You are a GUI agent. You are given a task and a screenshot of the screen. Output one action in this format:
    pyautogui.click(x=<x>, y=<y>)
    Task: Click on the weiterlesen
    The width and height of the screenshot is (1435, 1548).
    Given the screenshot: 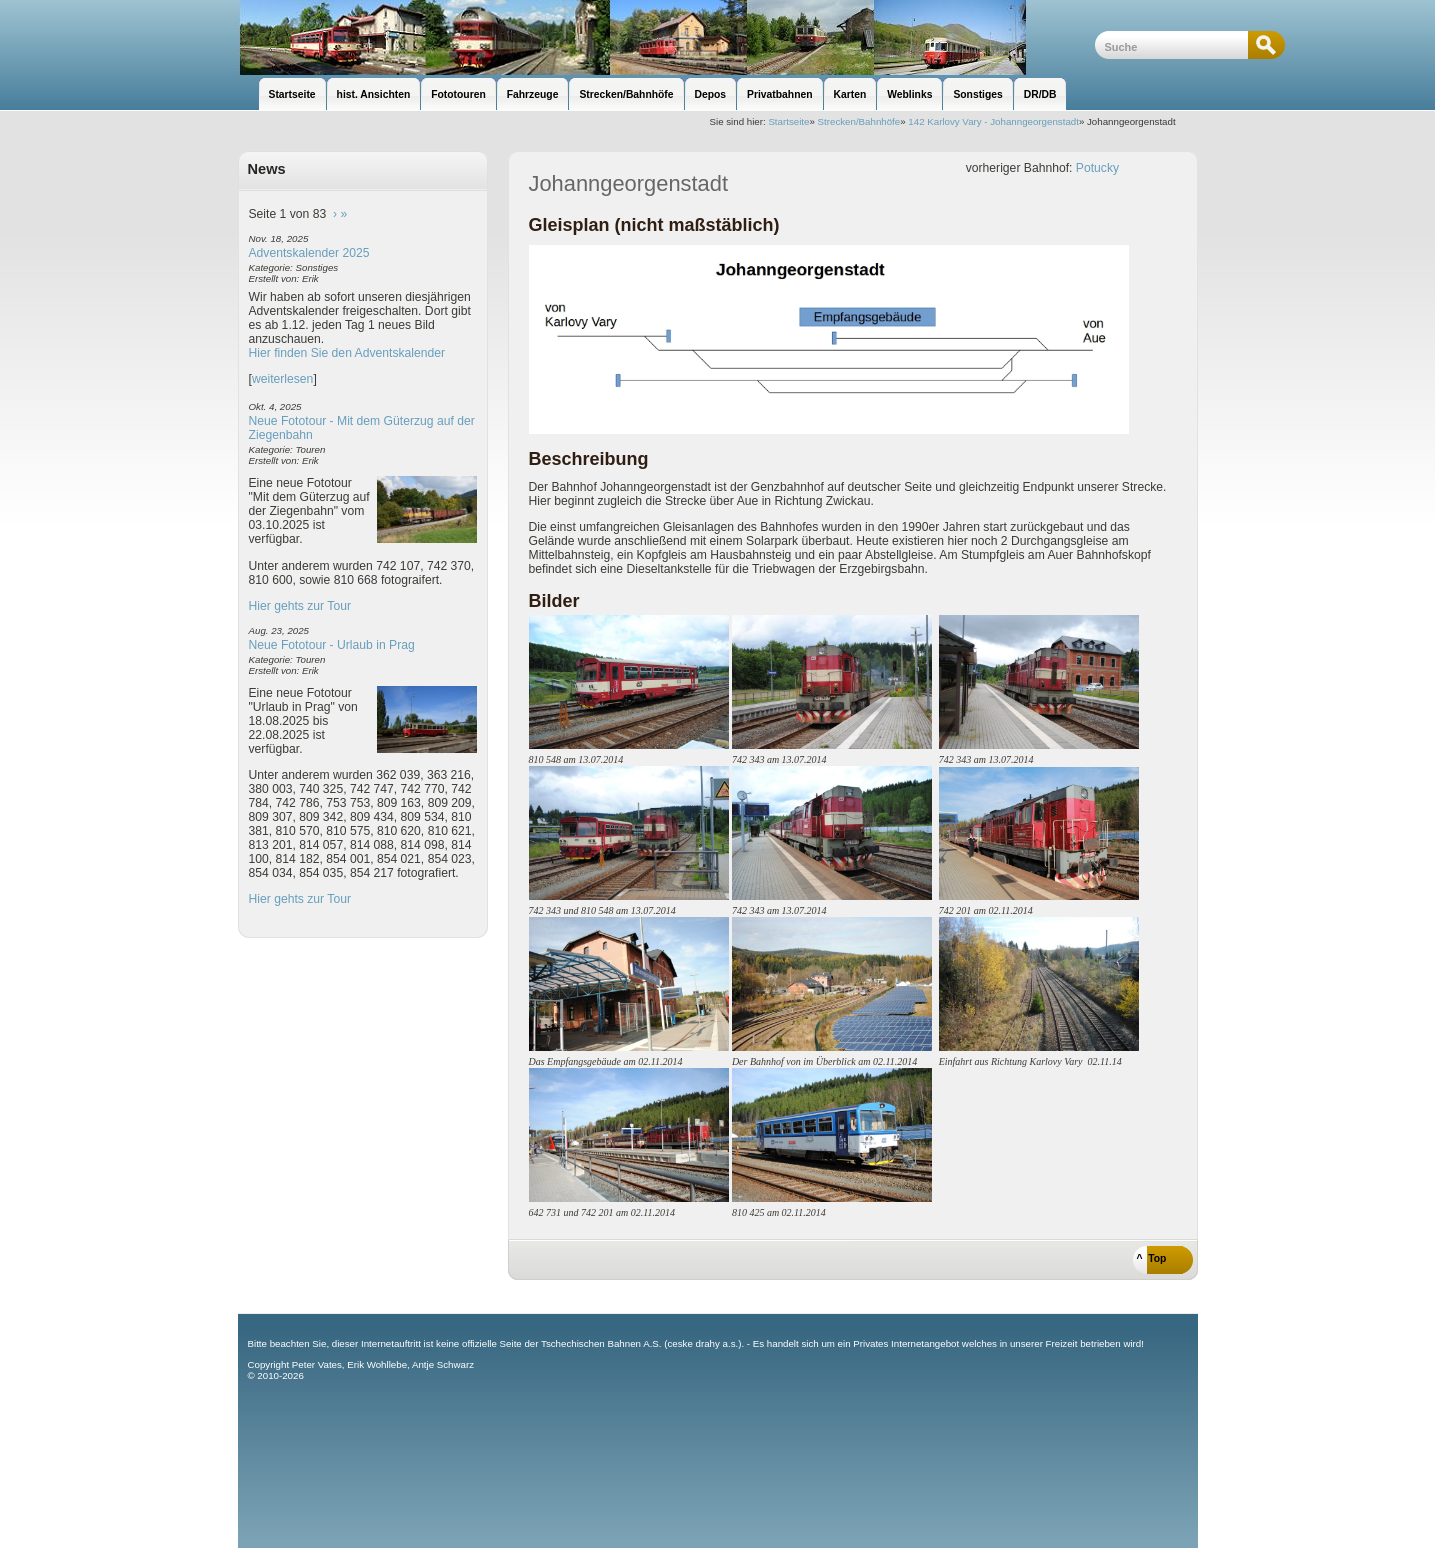 What is the action you would take?
    pyautogui.click(x=283, y=379)
    